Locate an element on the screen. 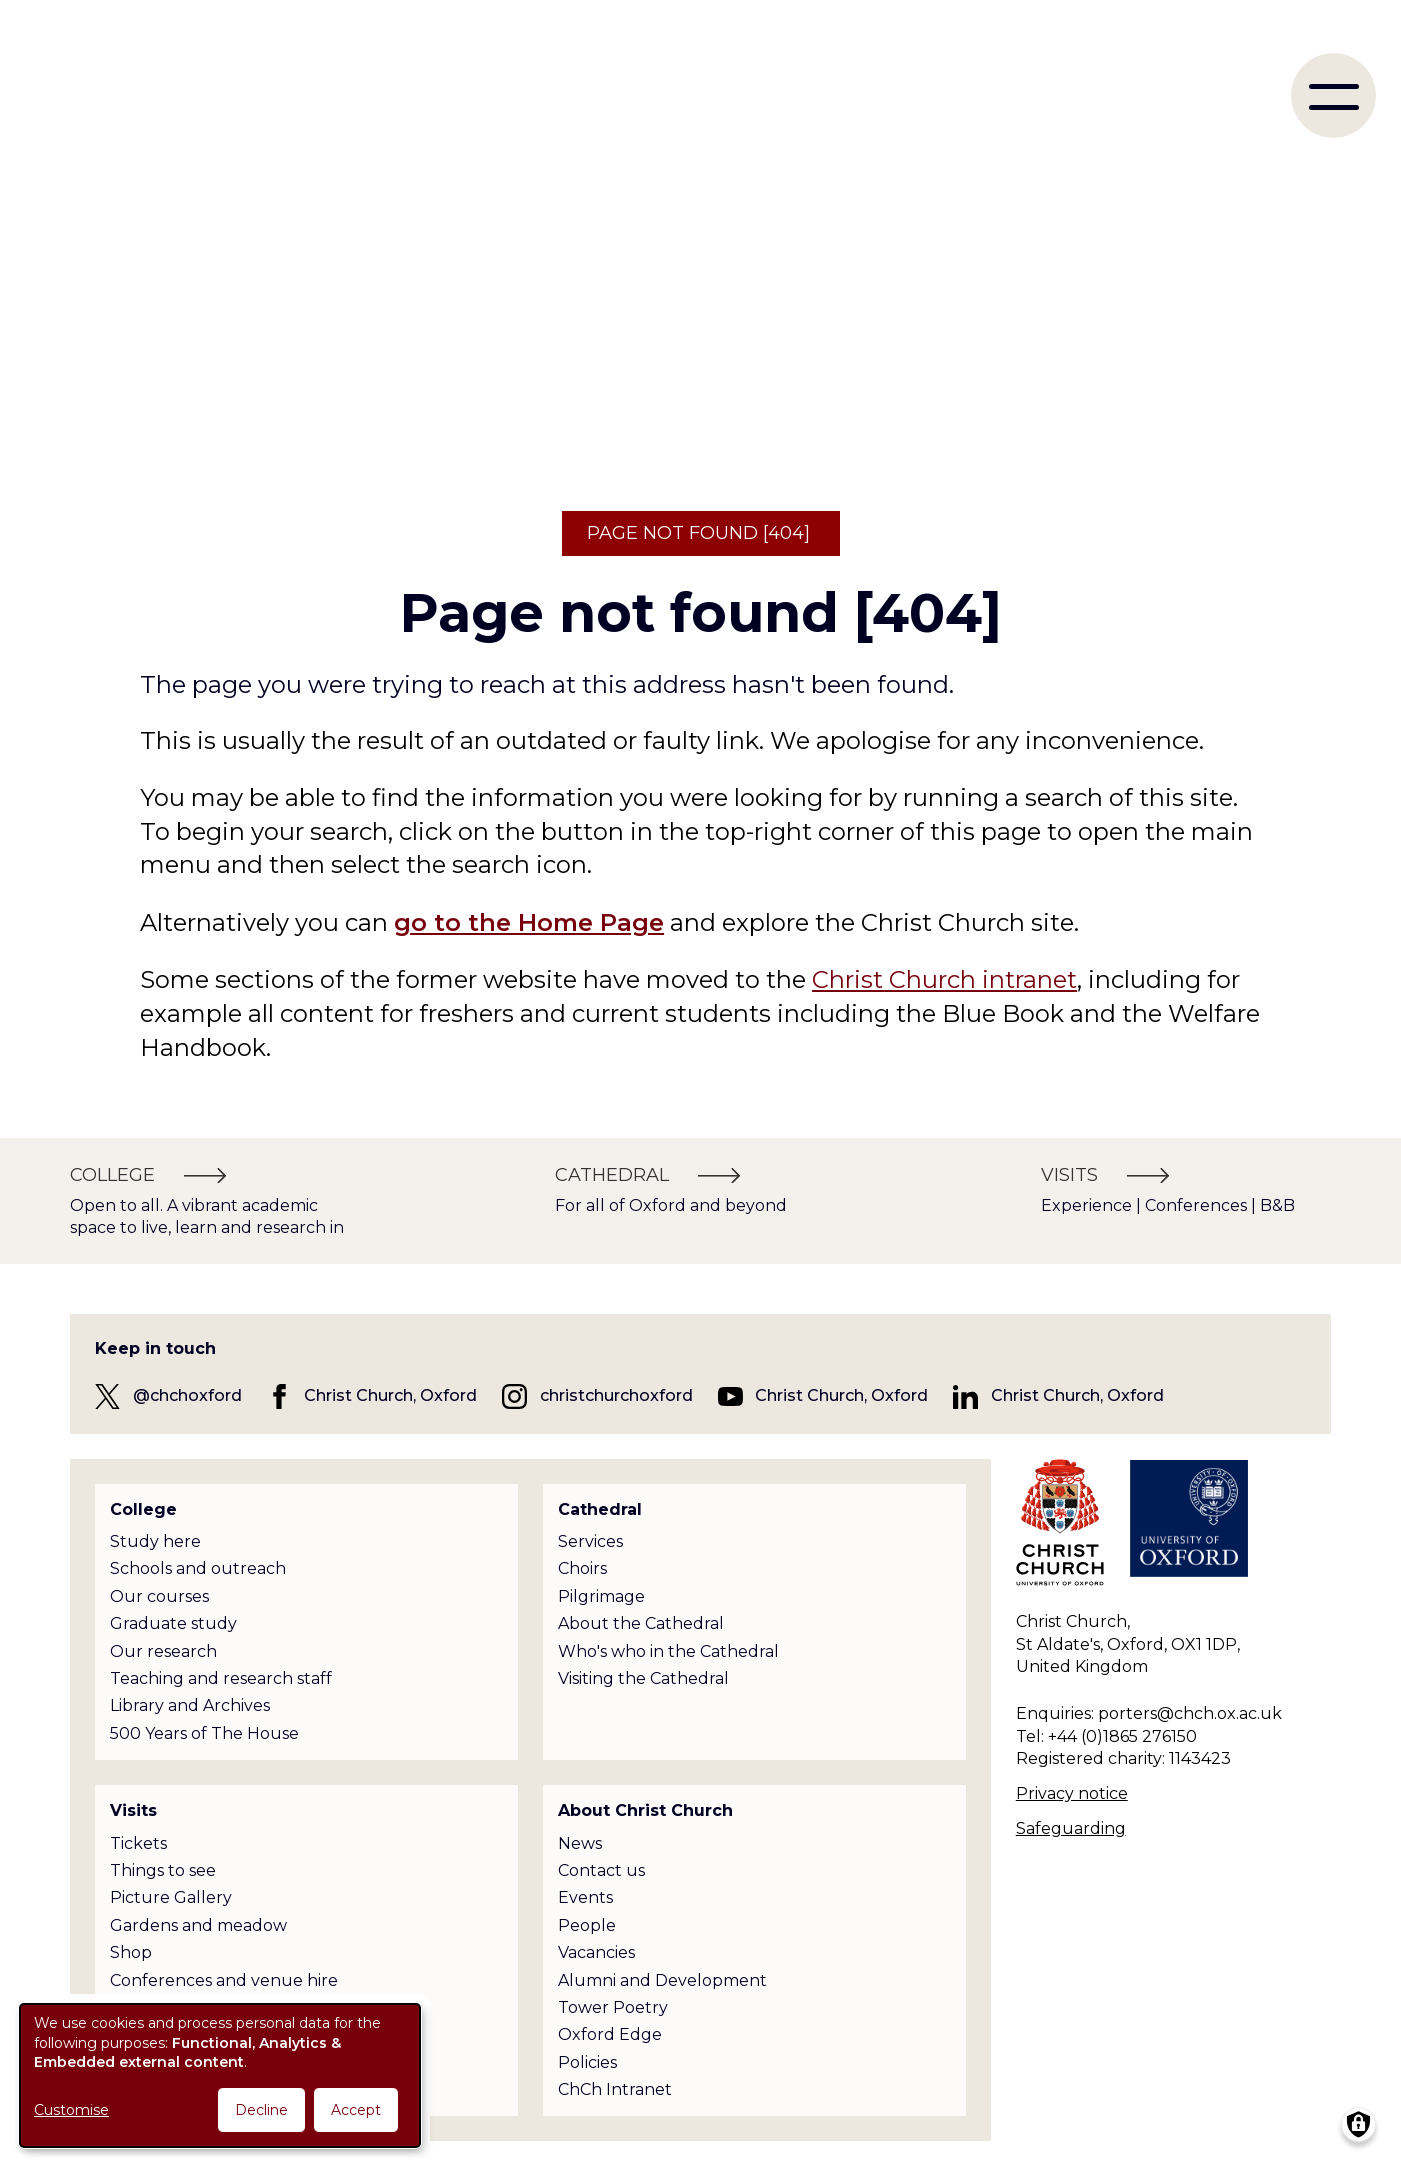 Image resolution: width=1401 pixels, height=2167 pixels. Who's who in the Cathedral is located at coordinates (668, 1651).